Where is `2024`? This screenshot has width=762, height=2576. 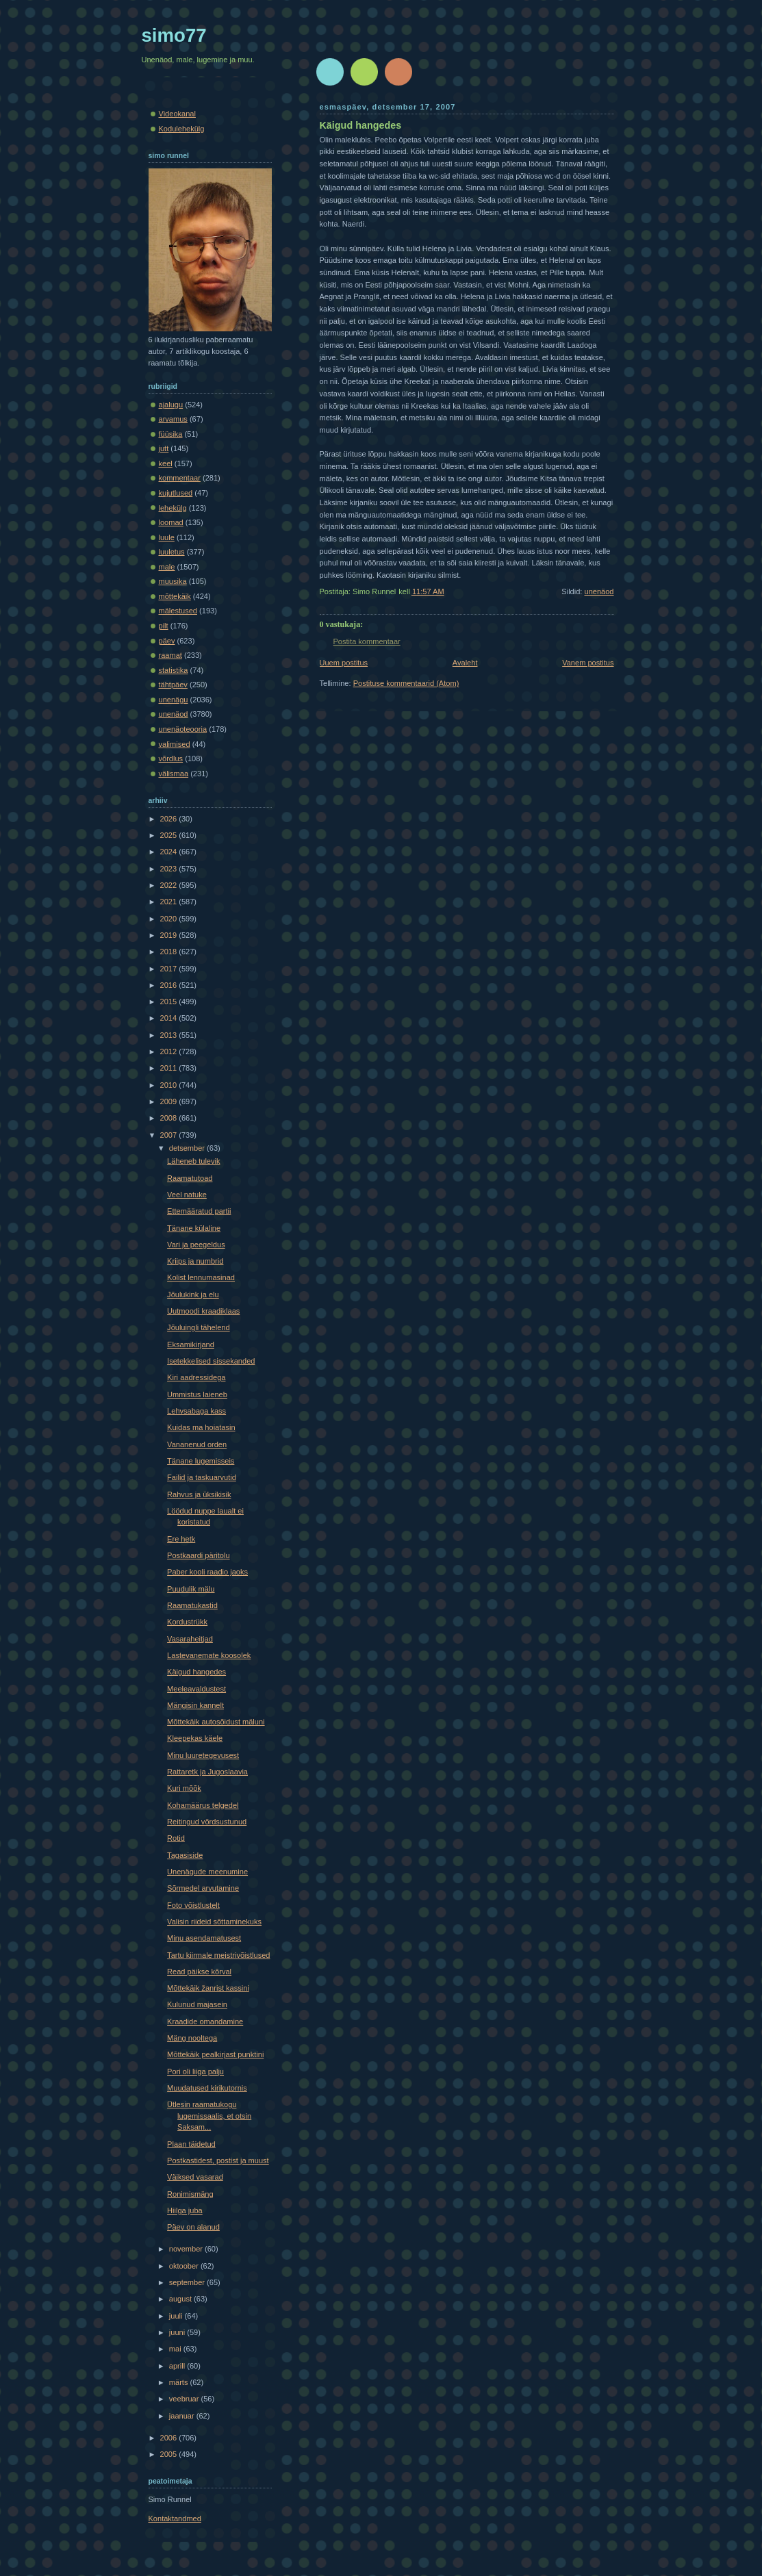
2024 is located at coordinates (169, 851).